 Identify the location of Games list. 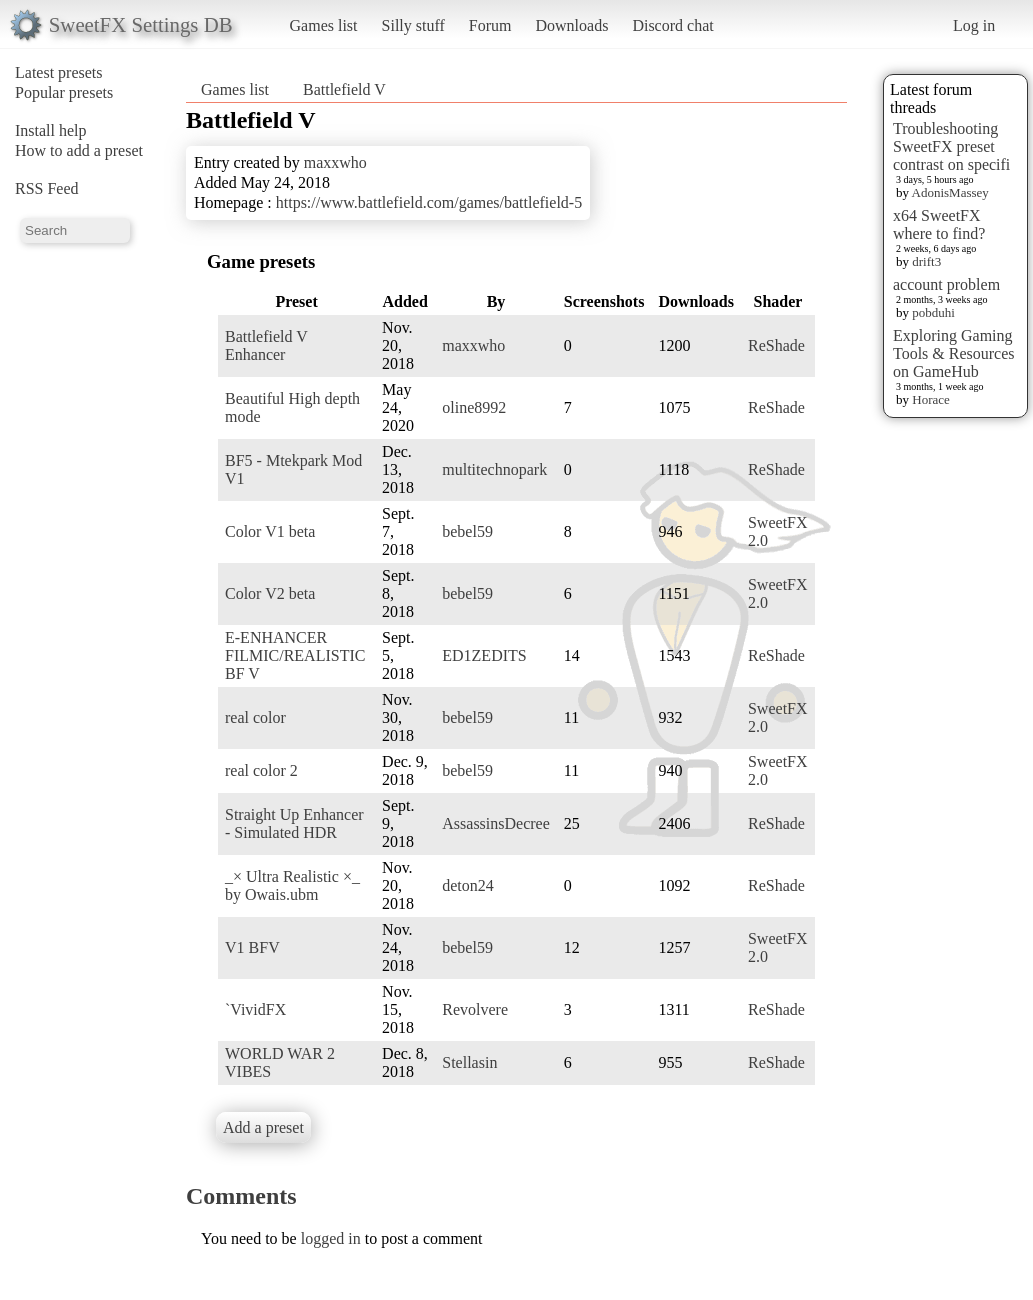
(324, 25).